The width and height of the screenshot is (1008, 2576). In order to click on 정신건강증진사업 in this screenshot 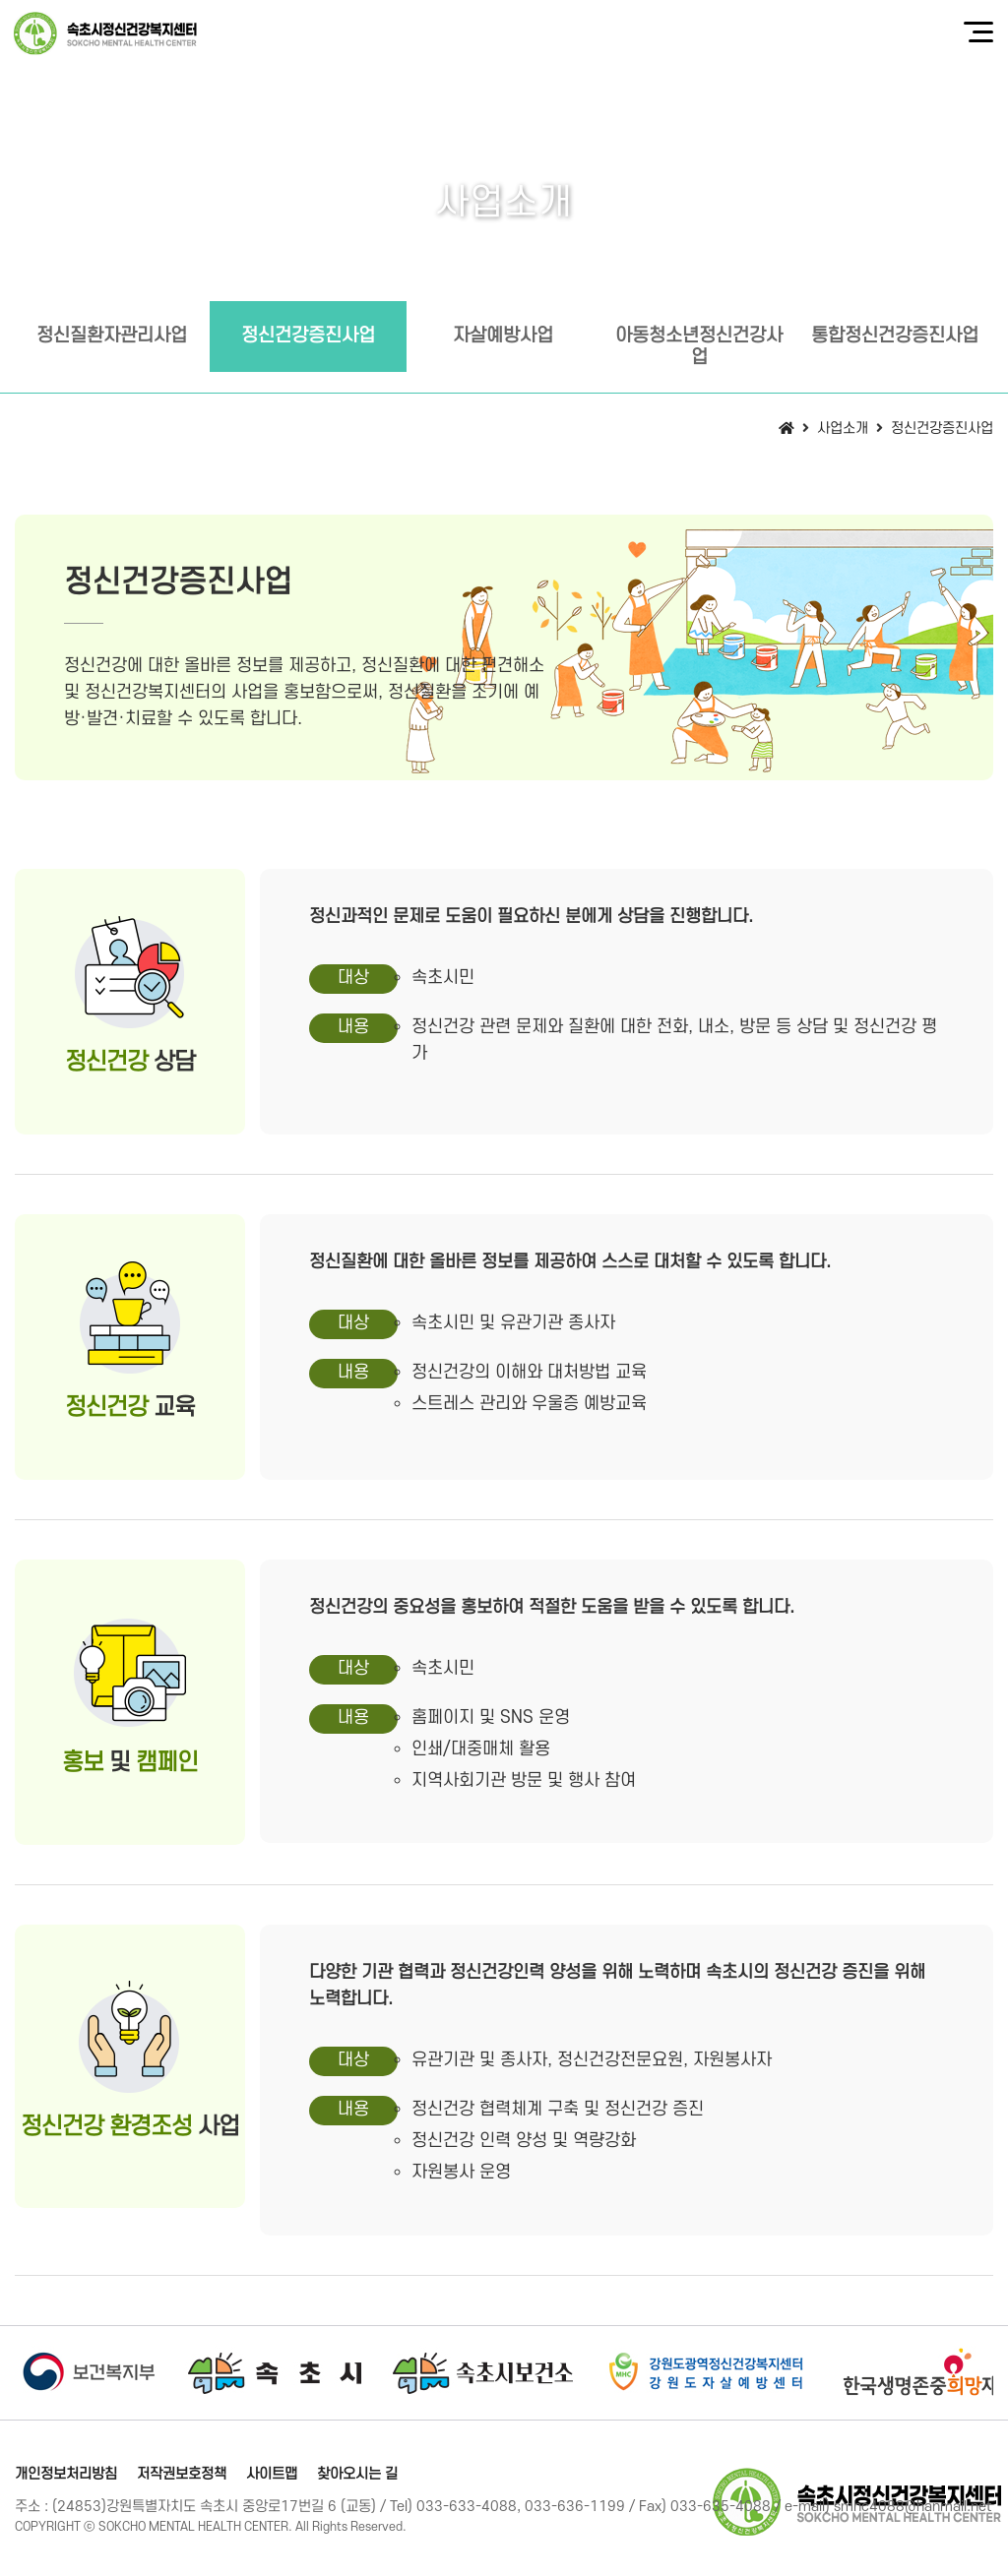, I will do `click(308, 336)`.